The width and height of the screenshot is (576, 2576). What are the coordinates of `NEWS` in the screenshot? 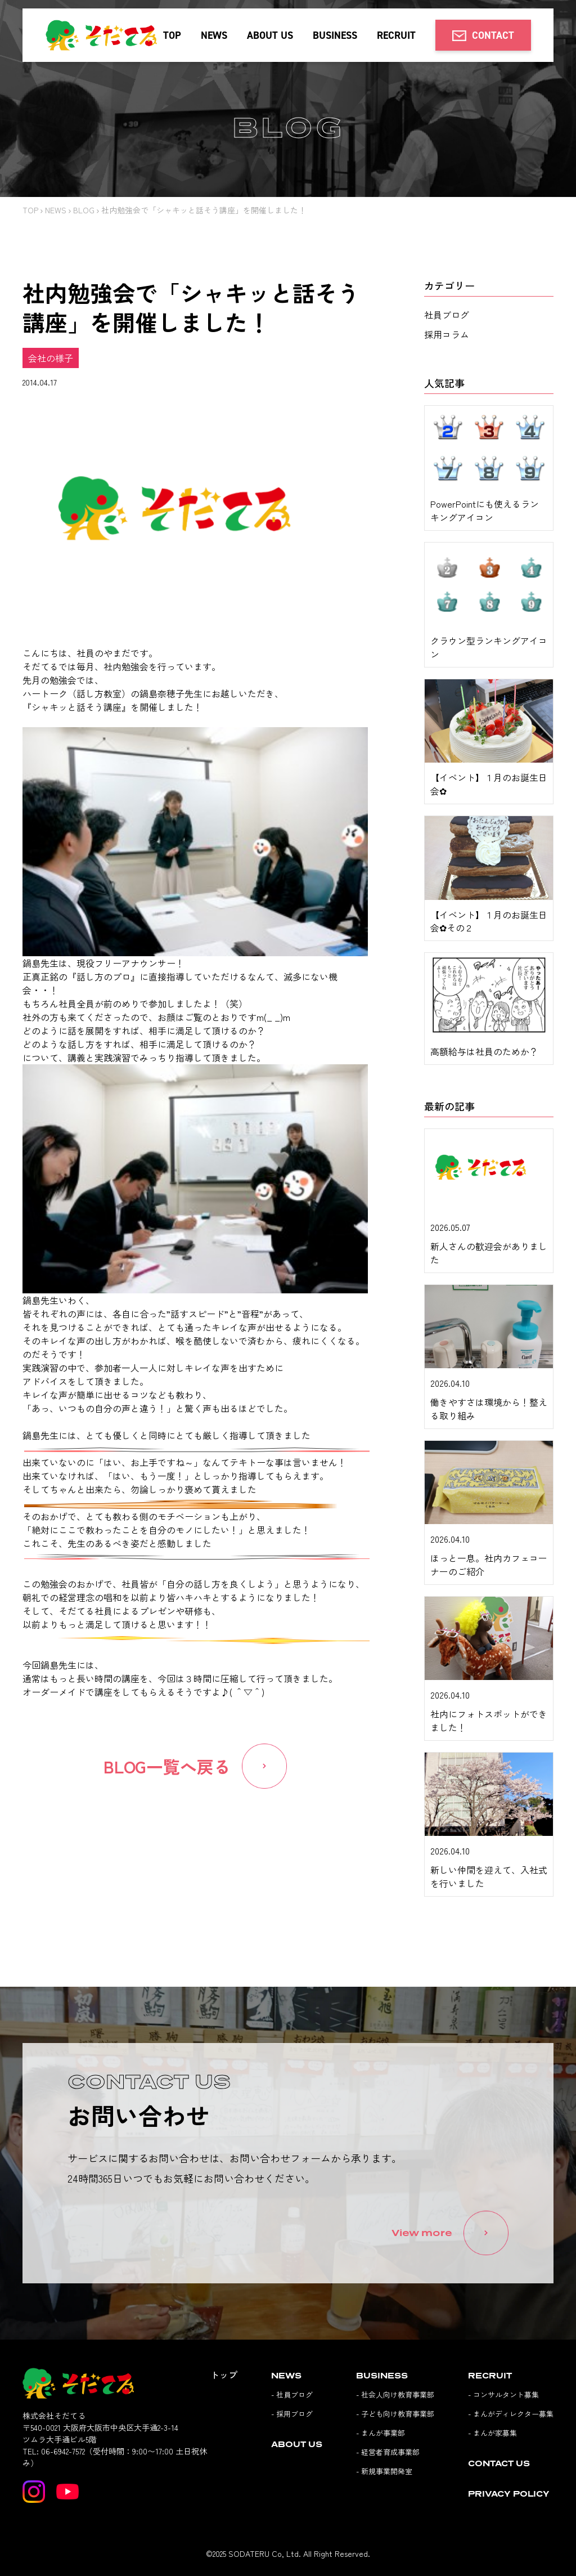 It's located at (214, 35).